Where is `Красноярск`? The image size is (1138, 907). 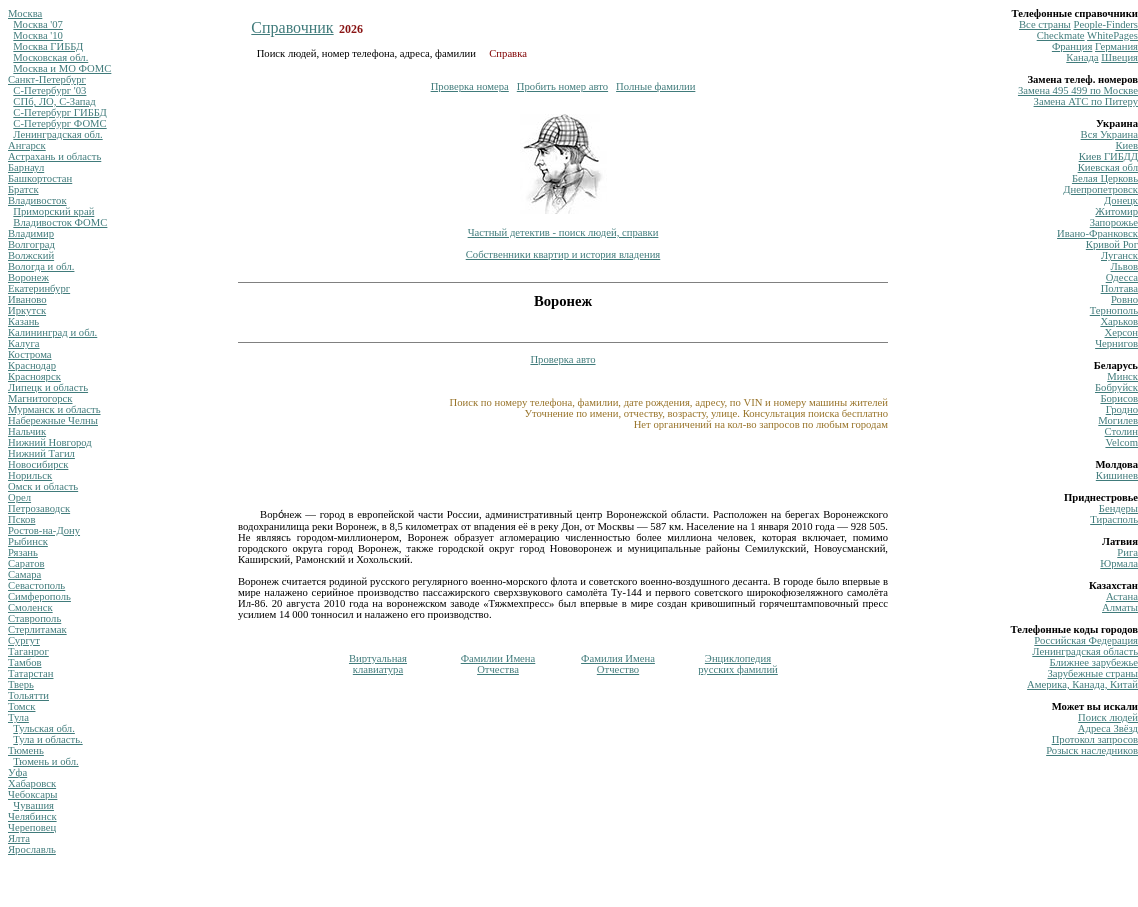 Красноярск is located at coordinates (34, 376).